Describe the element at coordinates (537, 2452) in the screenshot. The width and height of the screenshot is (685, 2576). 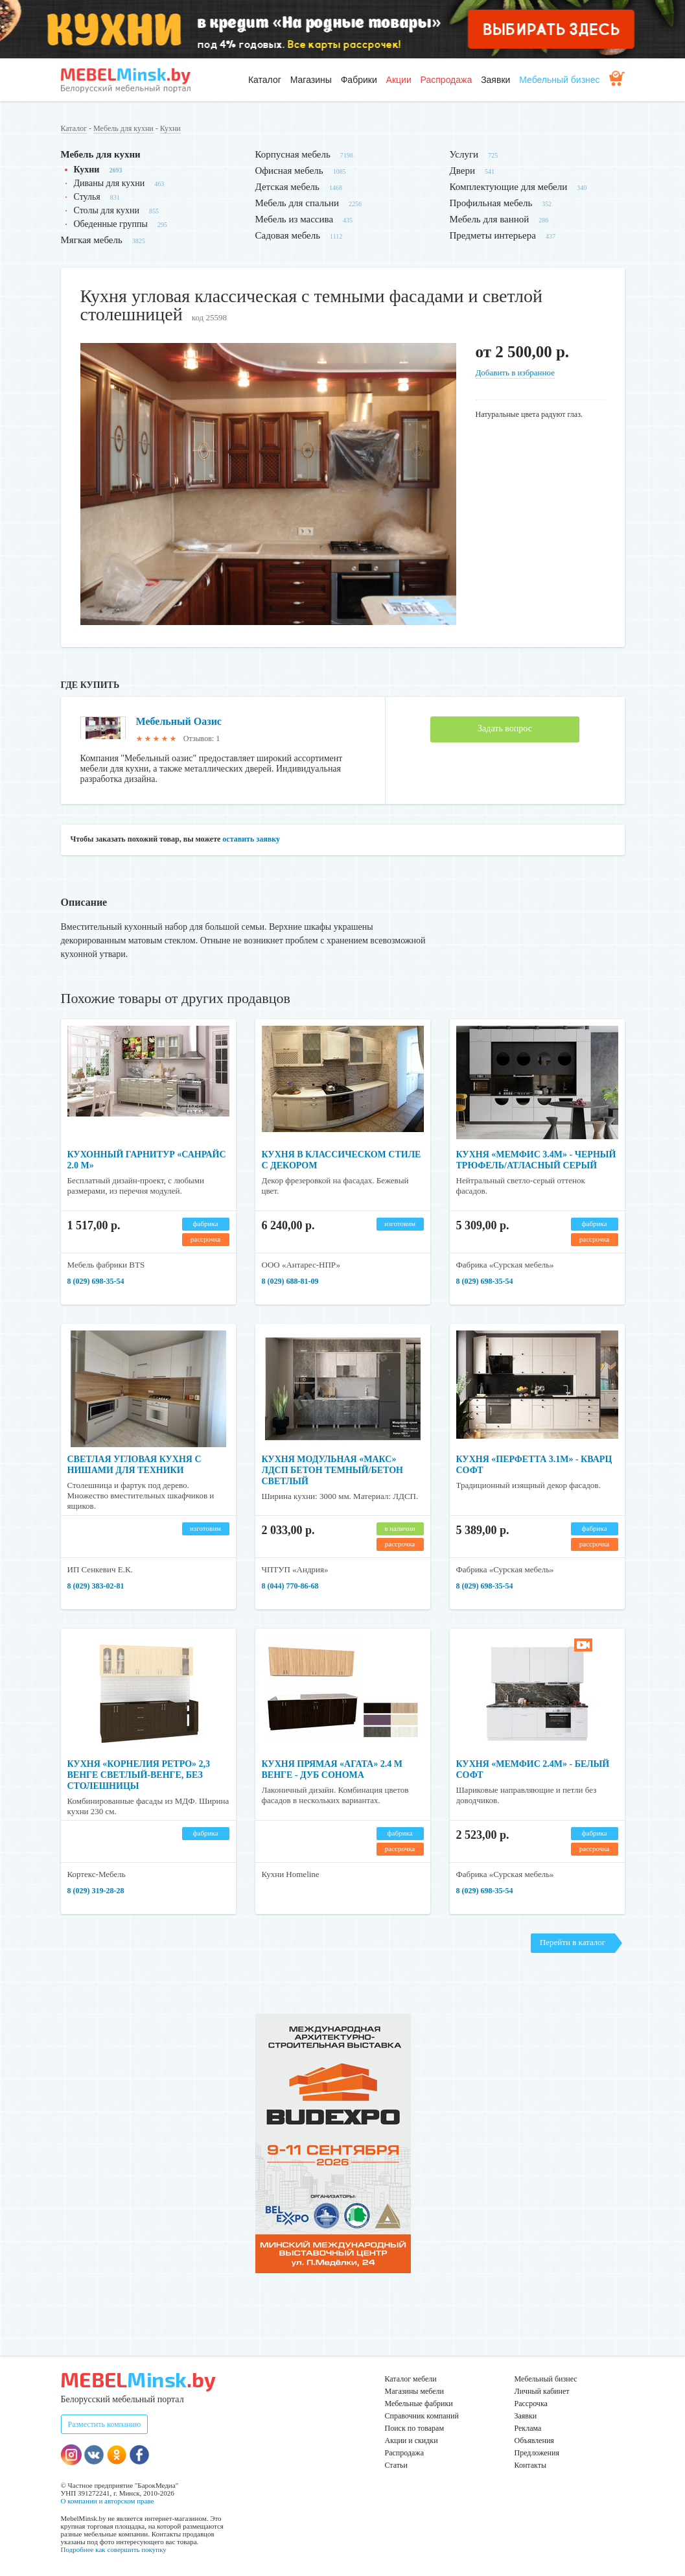
I see `Предложения` at that location.